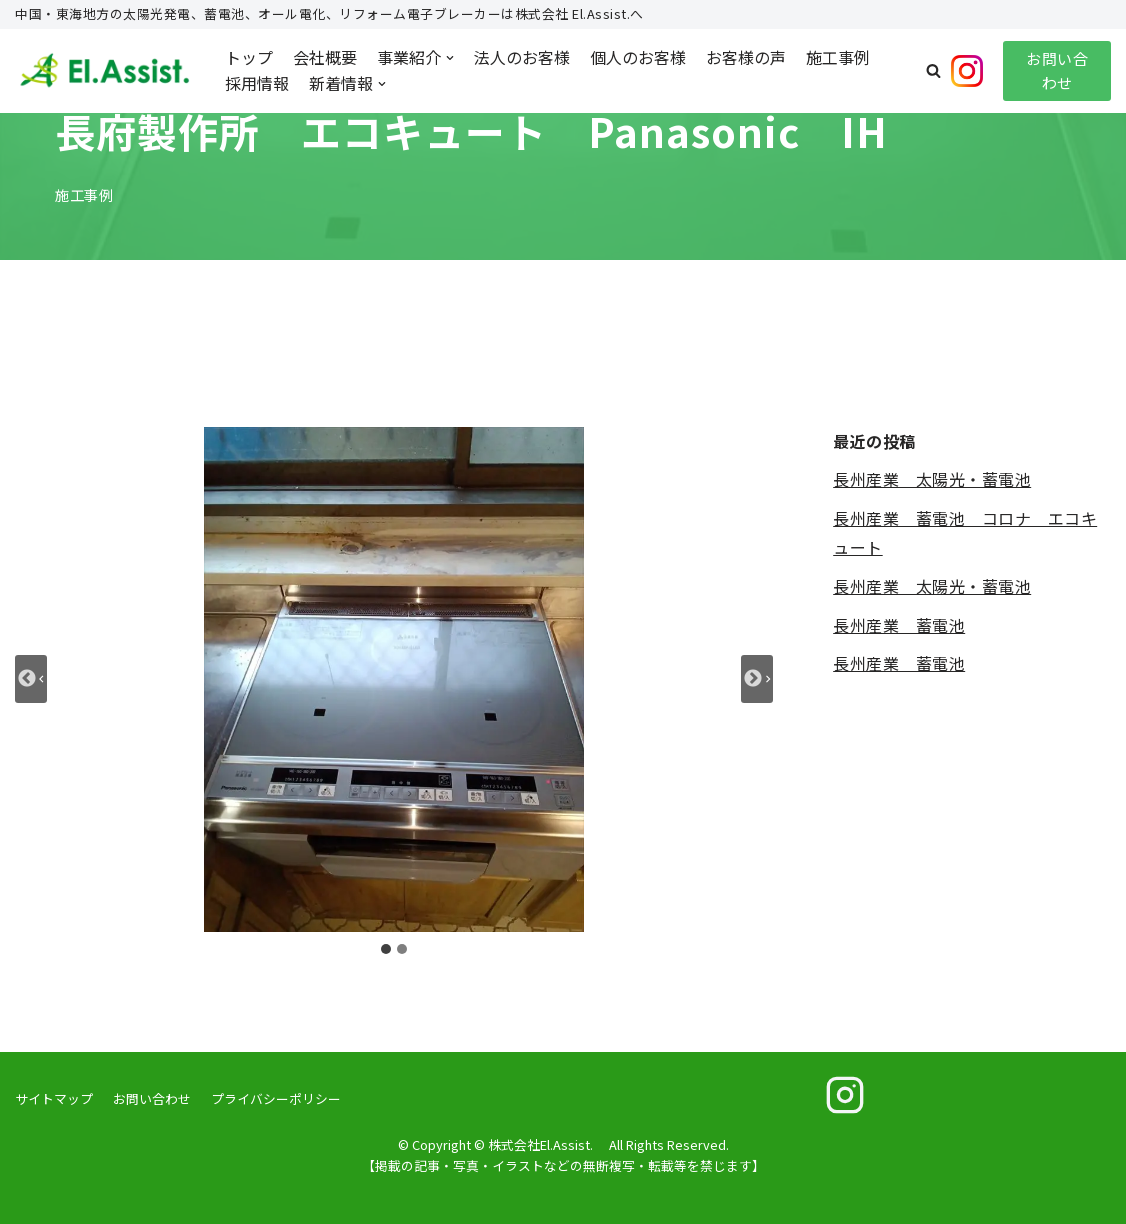 Image resolution: width=1126 pixels, height=1224 pixels. Describe the element at coordinates (932, 479) in the screenshot. I see `長州産業 太陽光・蓄電池` at that location.